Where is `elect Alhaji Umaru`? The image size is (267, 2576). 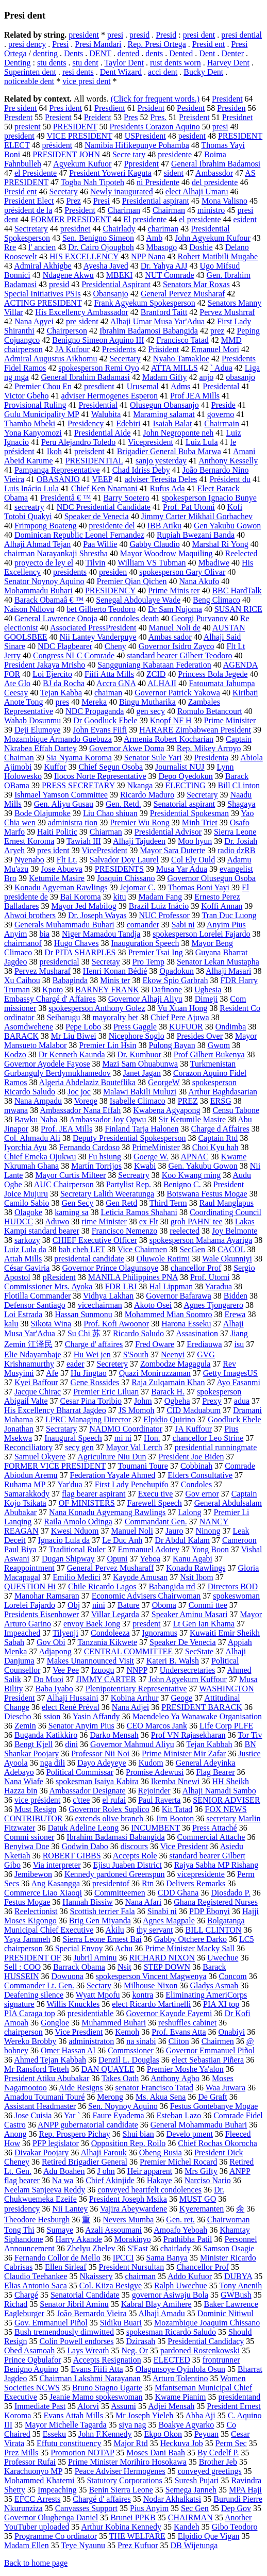 elect Alhaji Umaru is located at coordinates (196, 191).